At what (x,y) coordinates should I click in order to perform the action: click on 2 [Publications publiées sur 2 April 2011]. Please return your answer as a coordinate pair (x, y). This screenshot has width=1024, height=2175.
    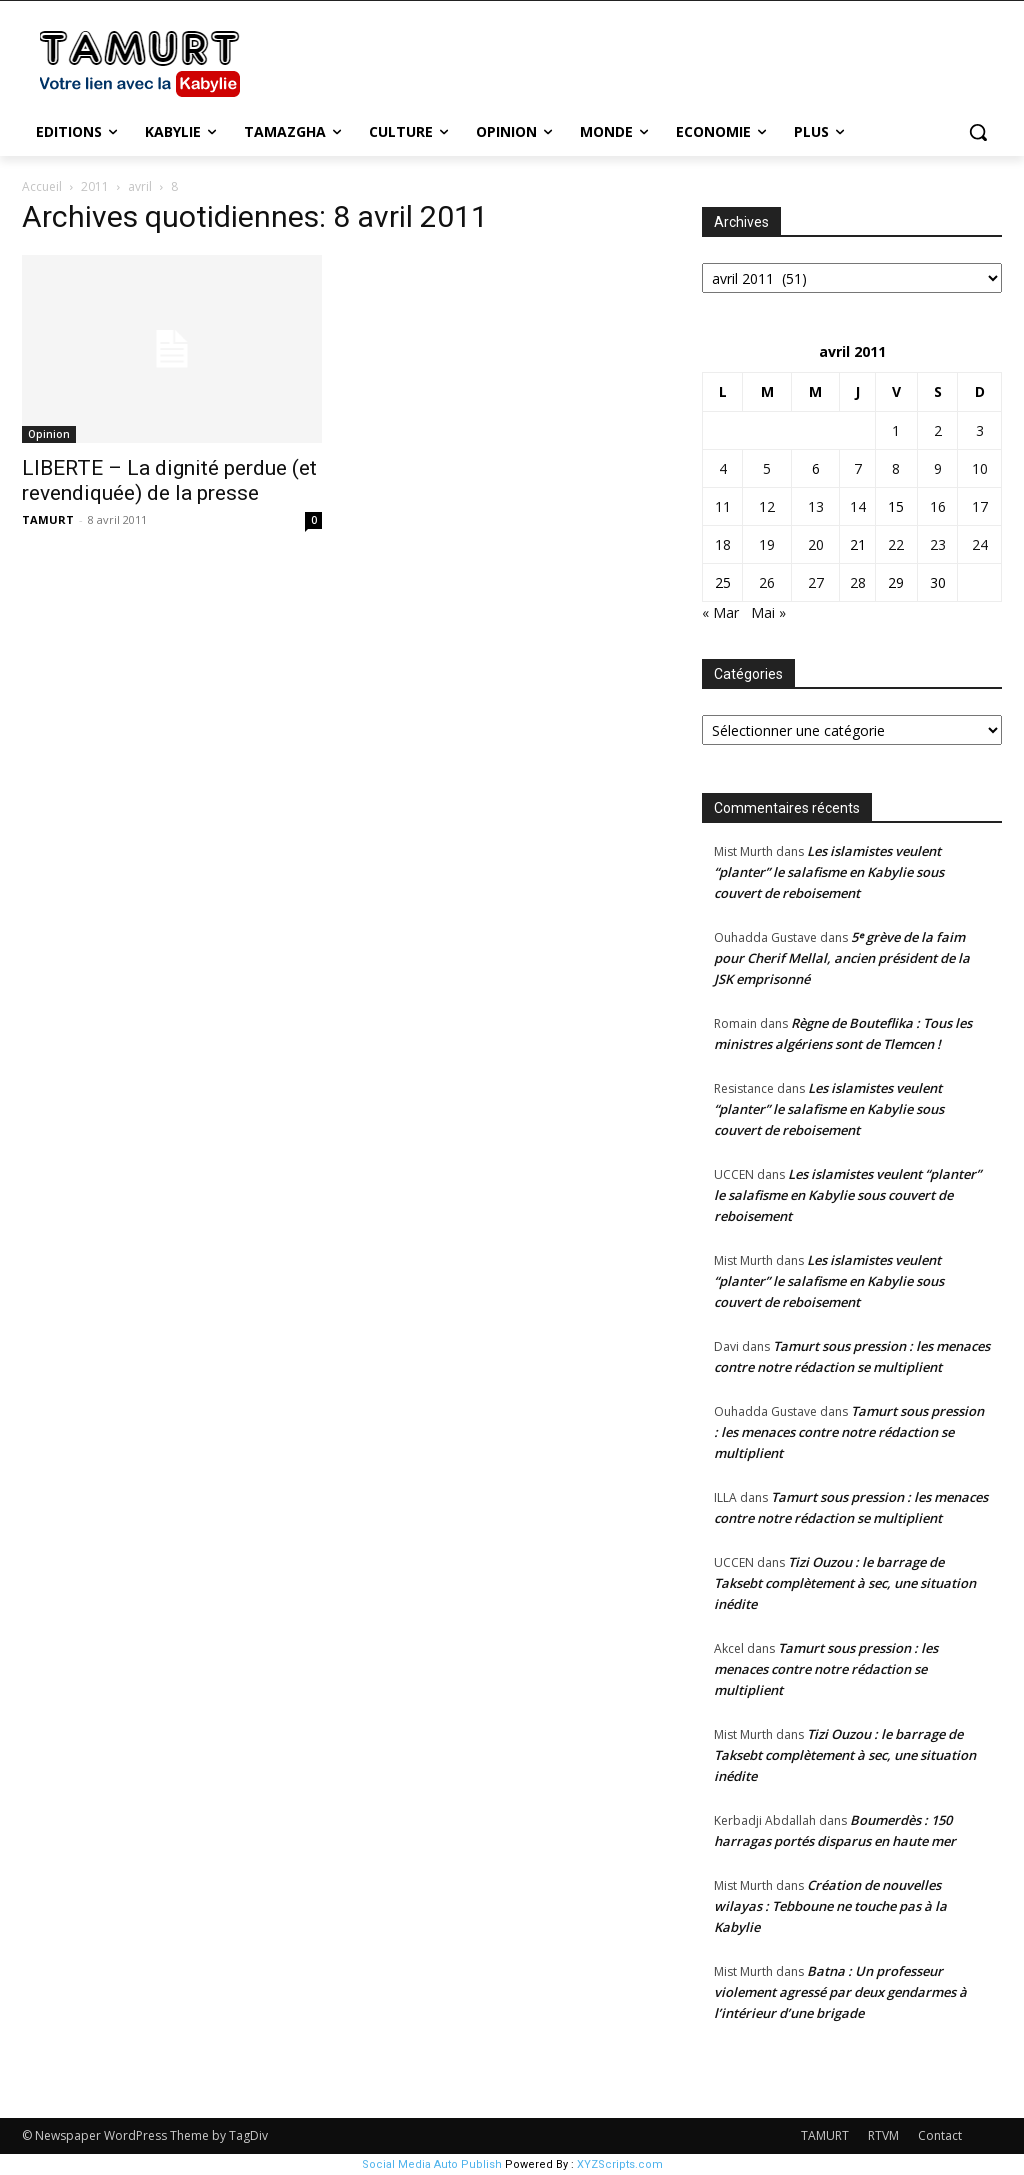
    Looking at the image, I should click on (938, 430).